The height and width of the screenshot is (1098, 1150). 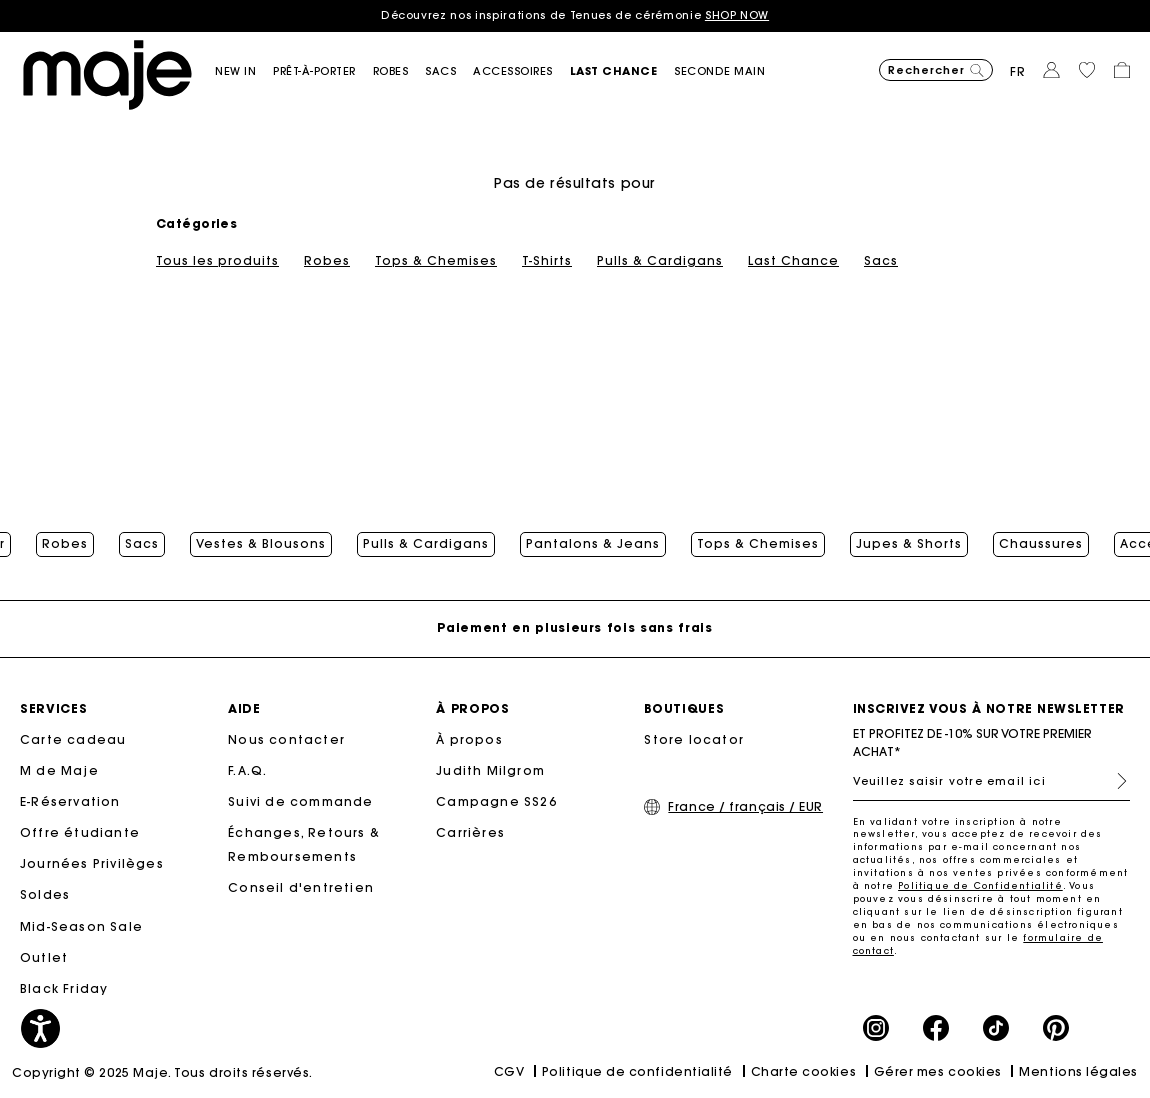 What do you see at coordinates (881, 261) in the screenshot?
I see `Sacs` at bounding box center [881, 261].